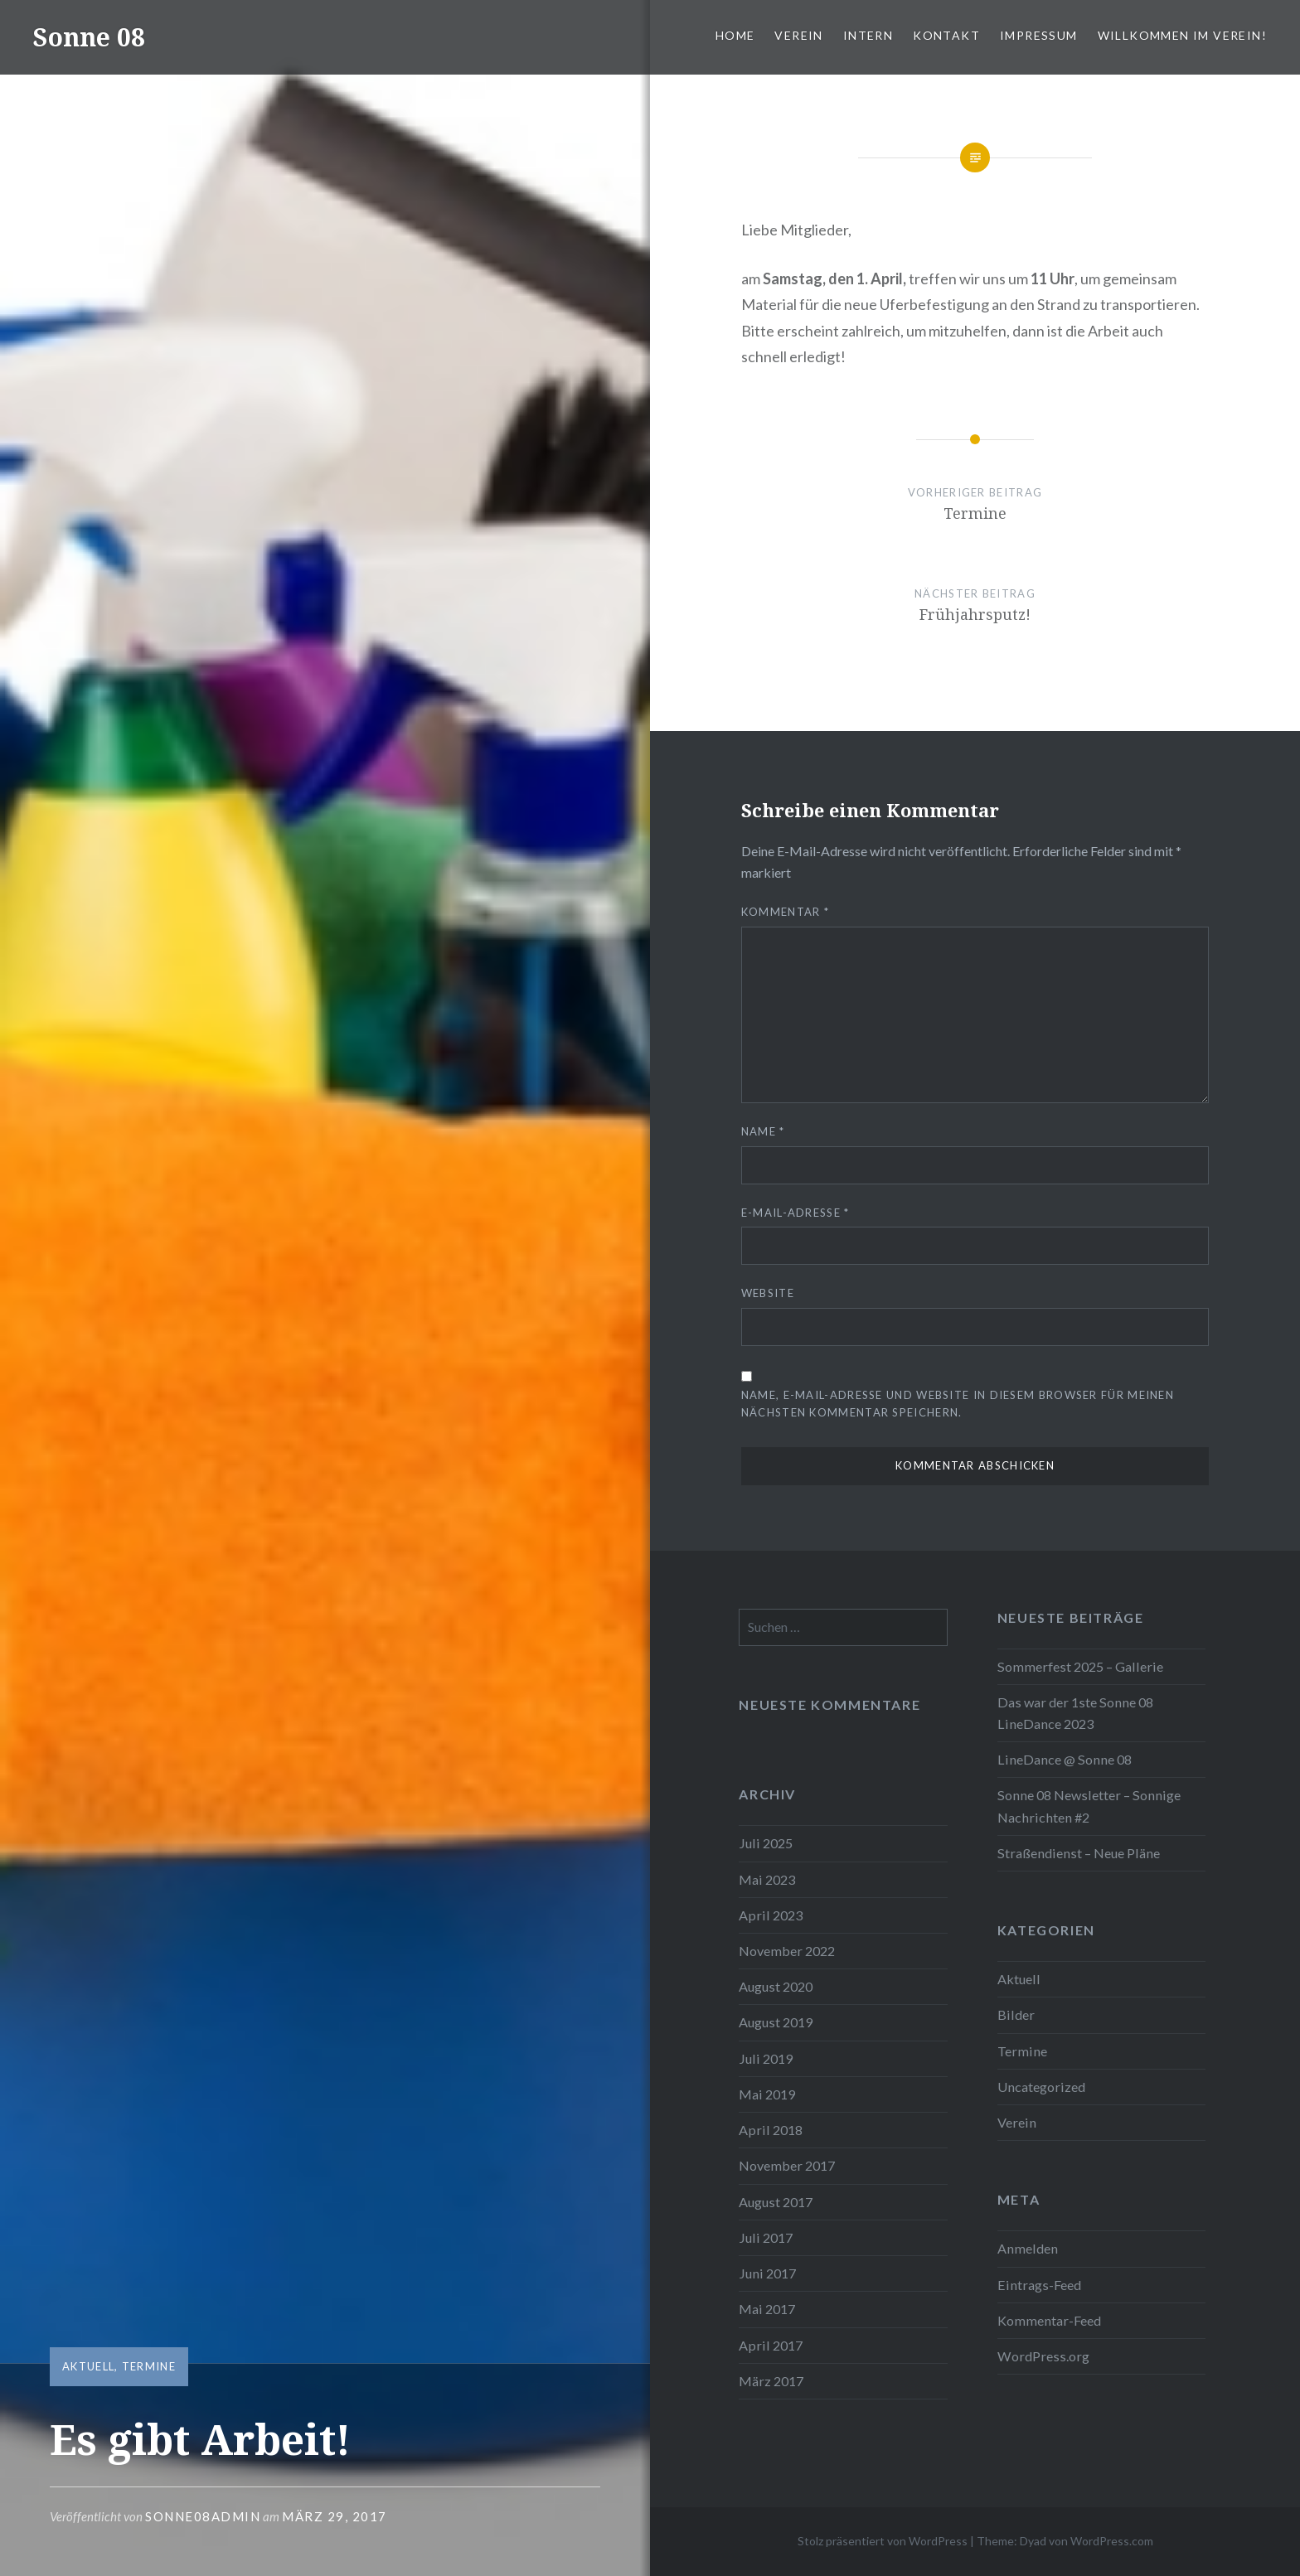 This screenshot has height=2576, width=1300. What do you see at coordinates (1043, 2356) in the screenshot?
I see `WordPress.org` at bounding box center [1043, 2356].